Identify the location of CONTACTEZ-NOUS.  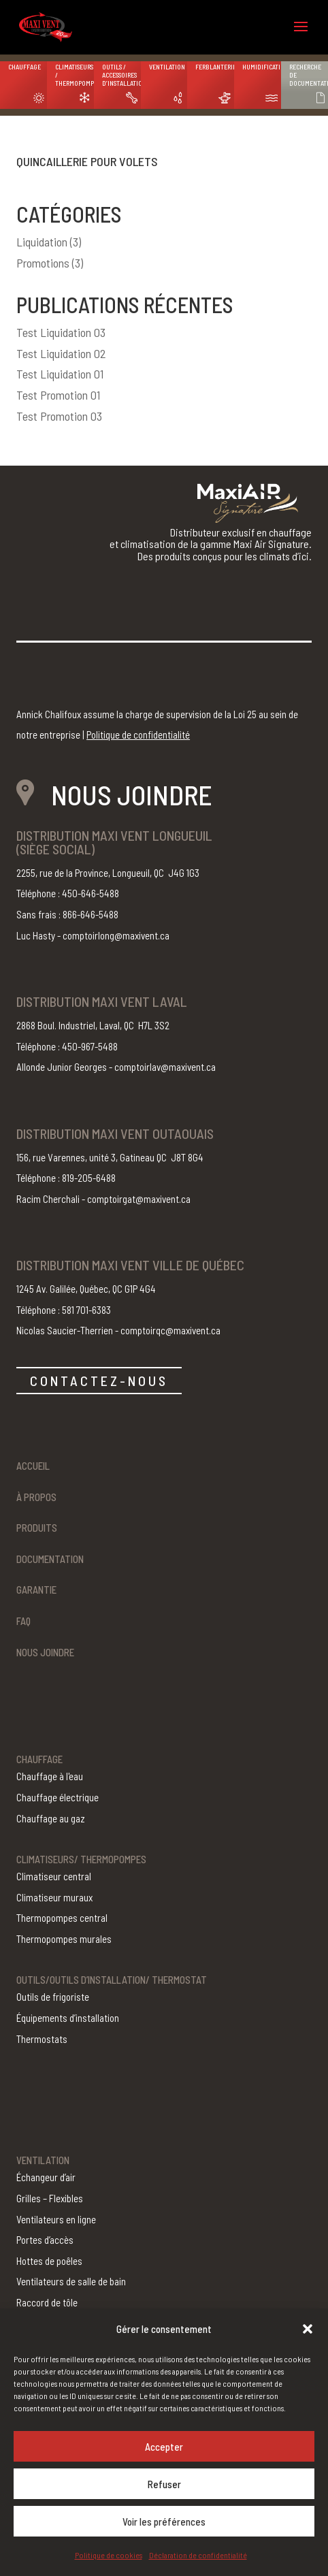
(99, 1380).